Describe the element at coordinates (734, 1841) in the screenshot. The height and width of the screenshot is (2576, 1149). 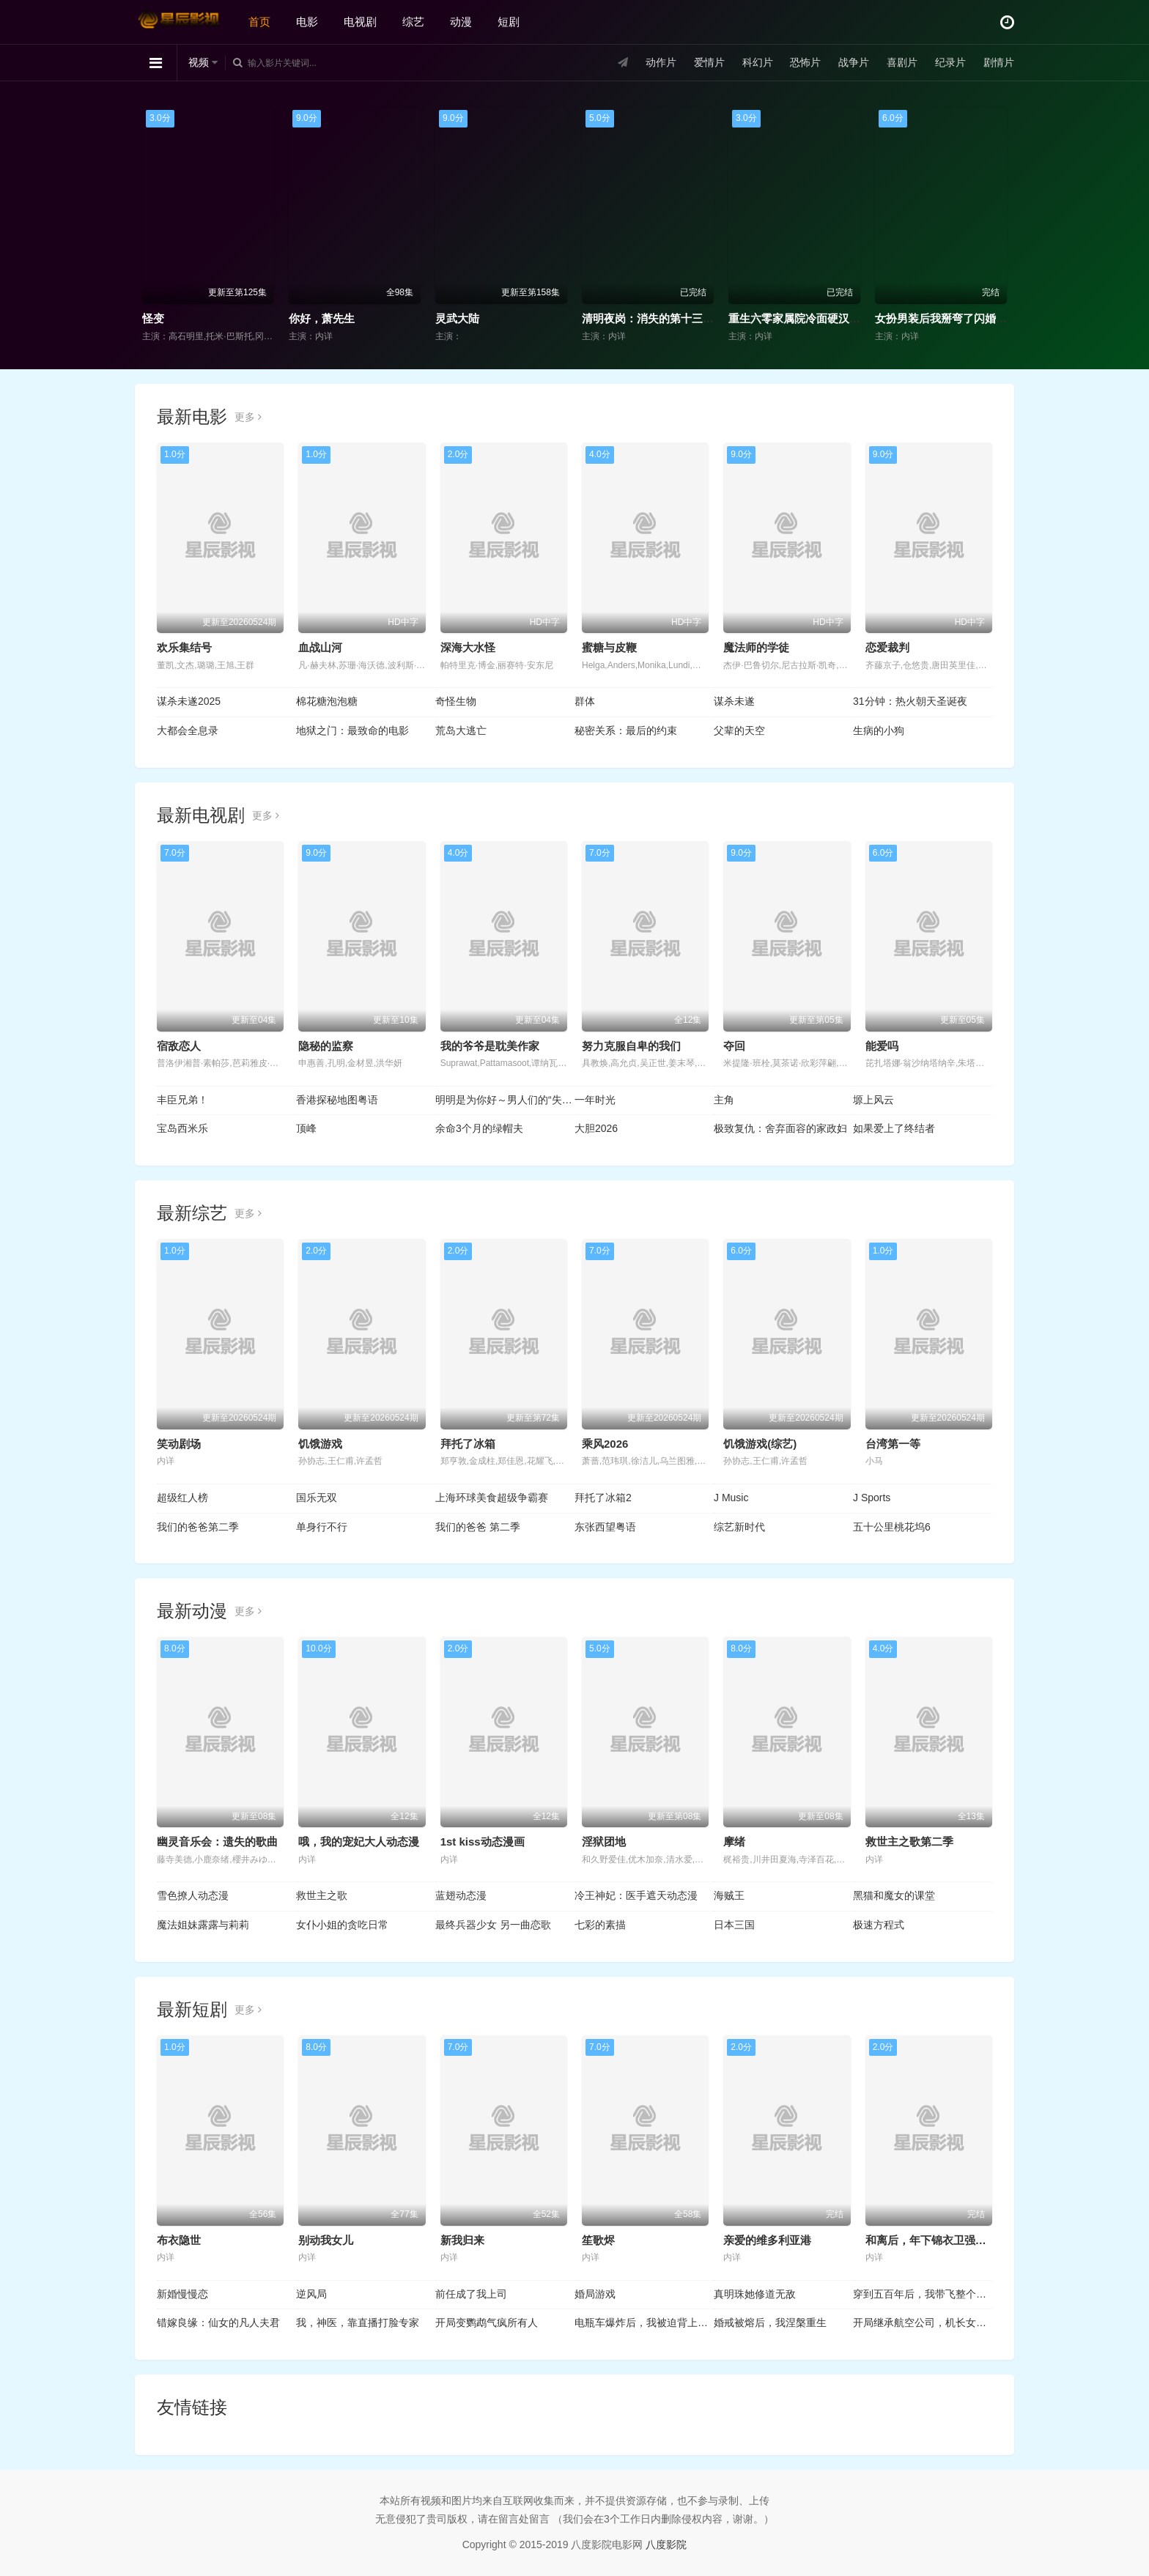
I see `摩绪` at that location.